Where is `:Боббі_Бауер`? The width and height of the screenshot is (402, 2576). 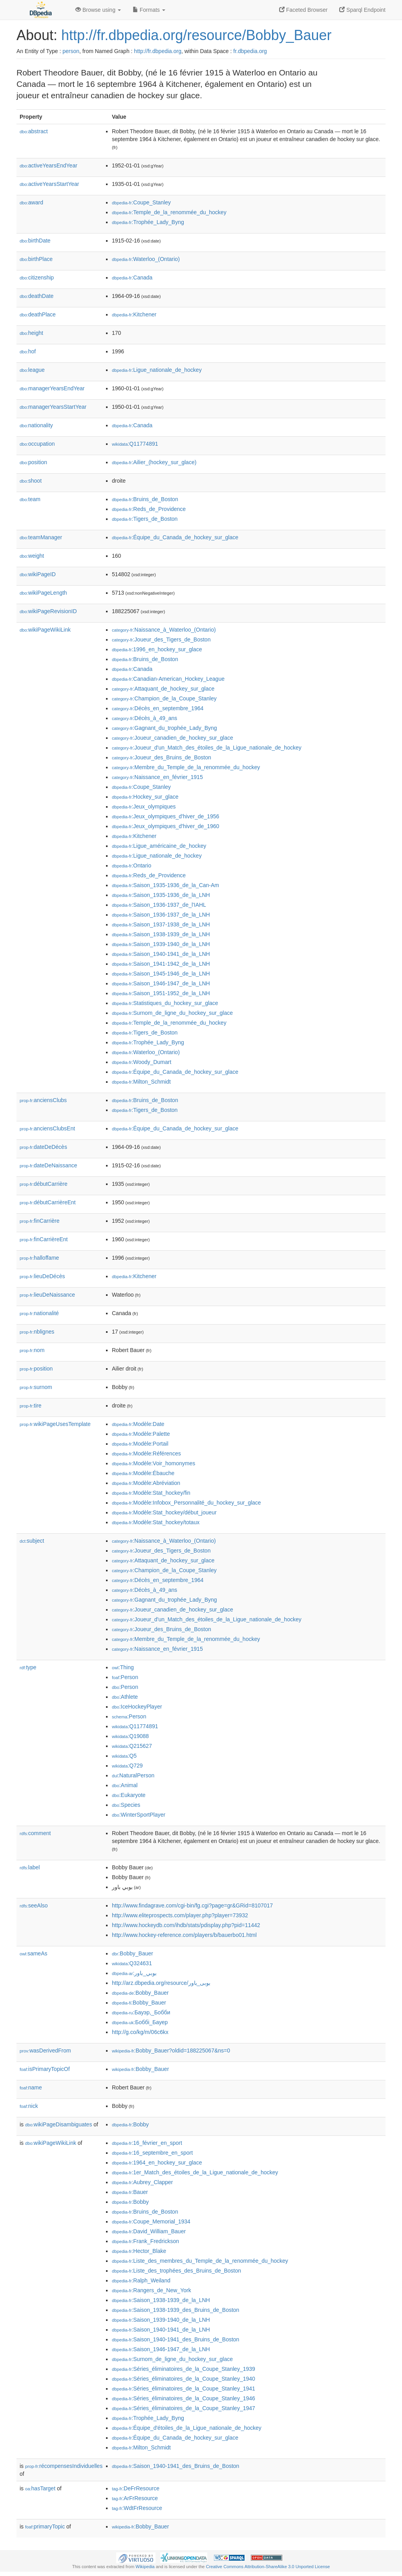 :Боббі_Бауер is located at coordinates (140, 2022).